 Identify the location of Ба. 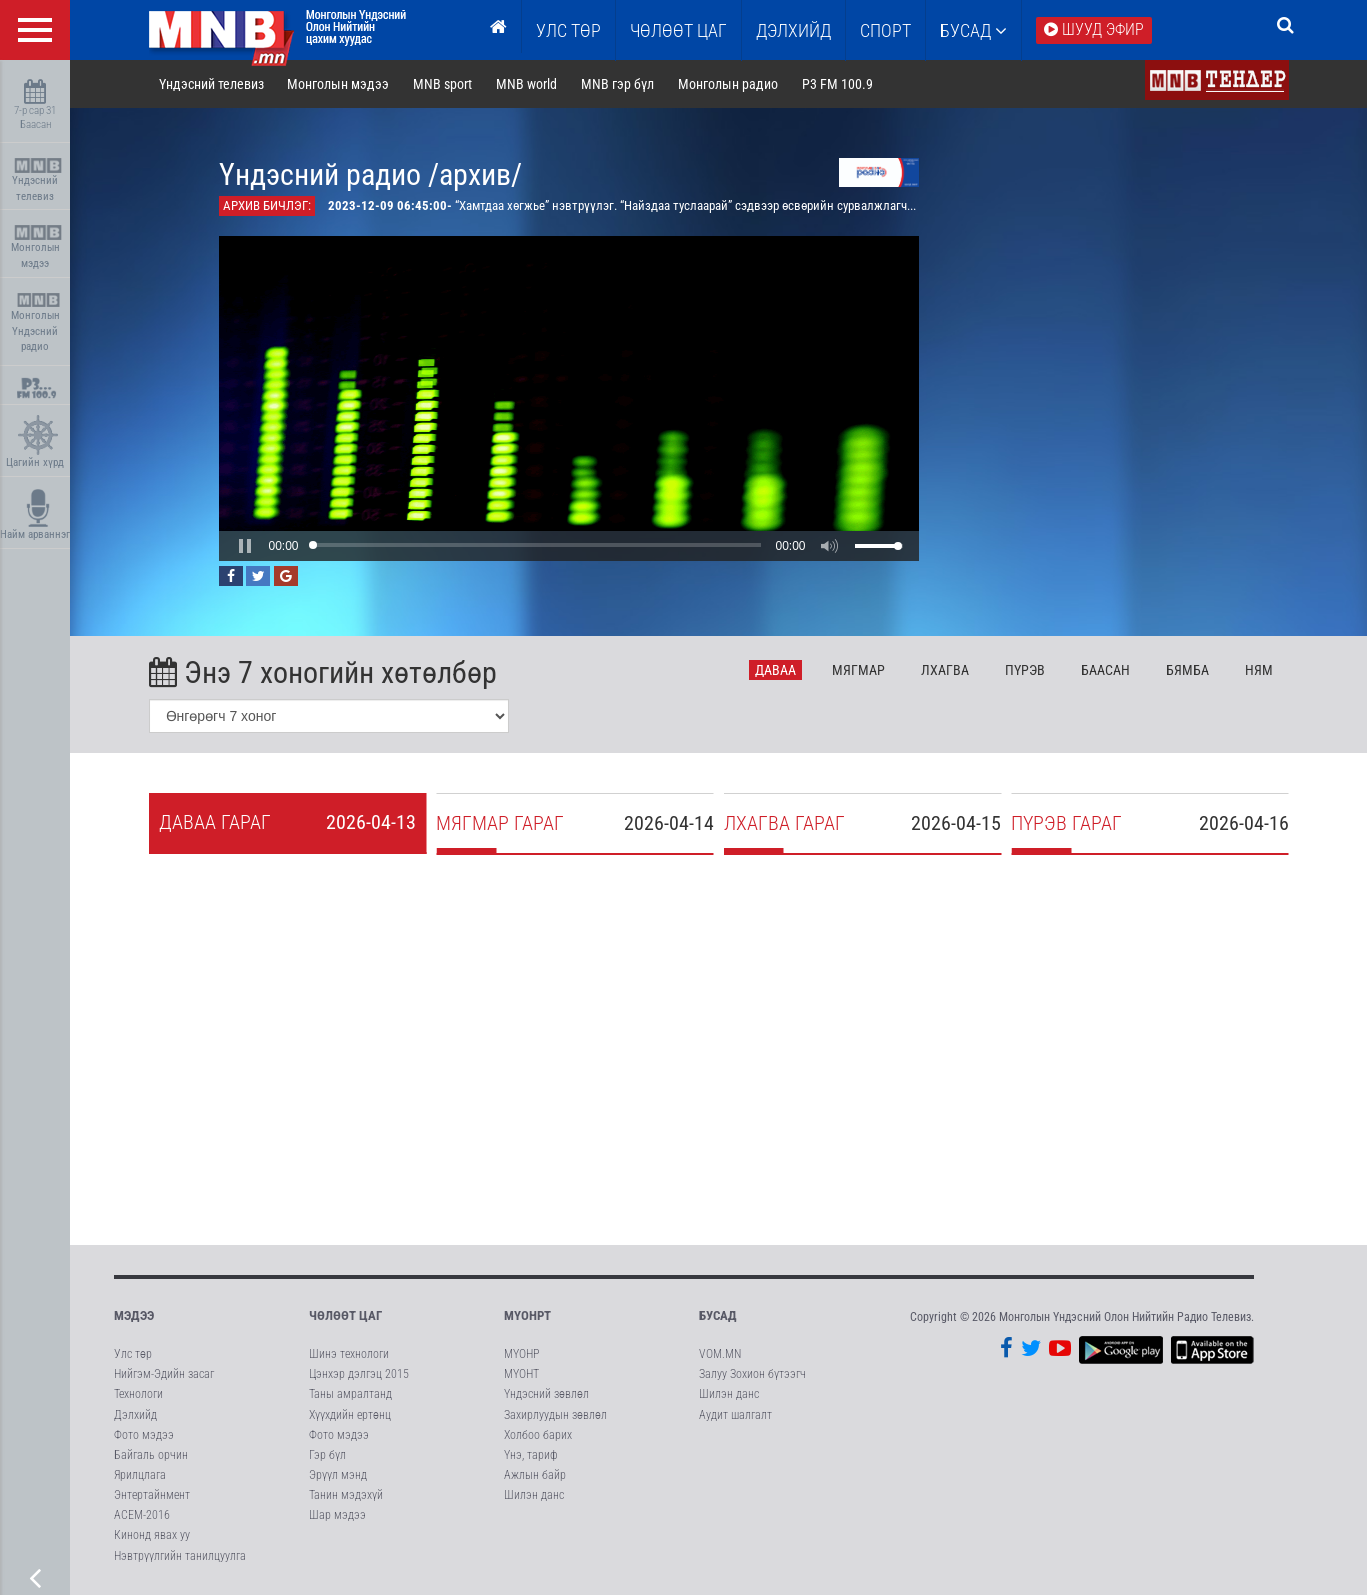
(1105, 670).